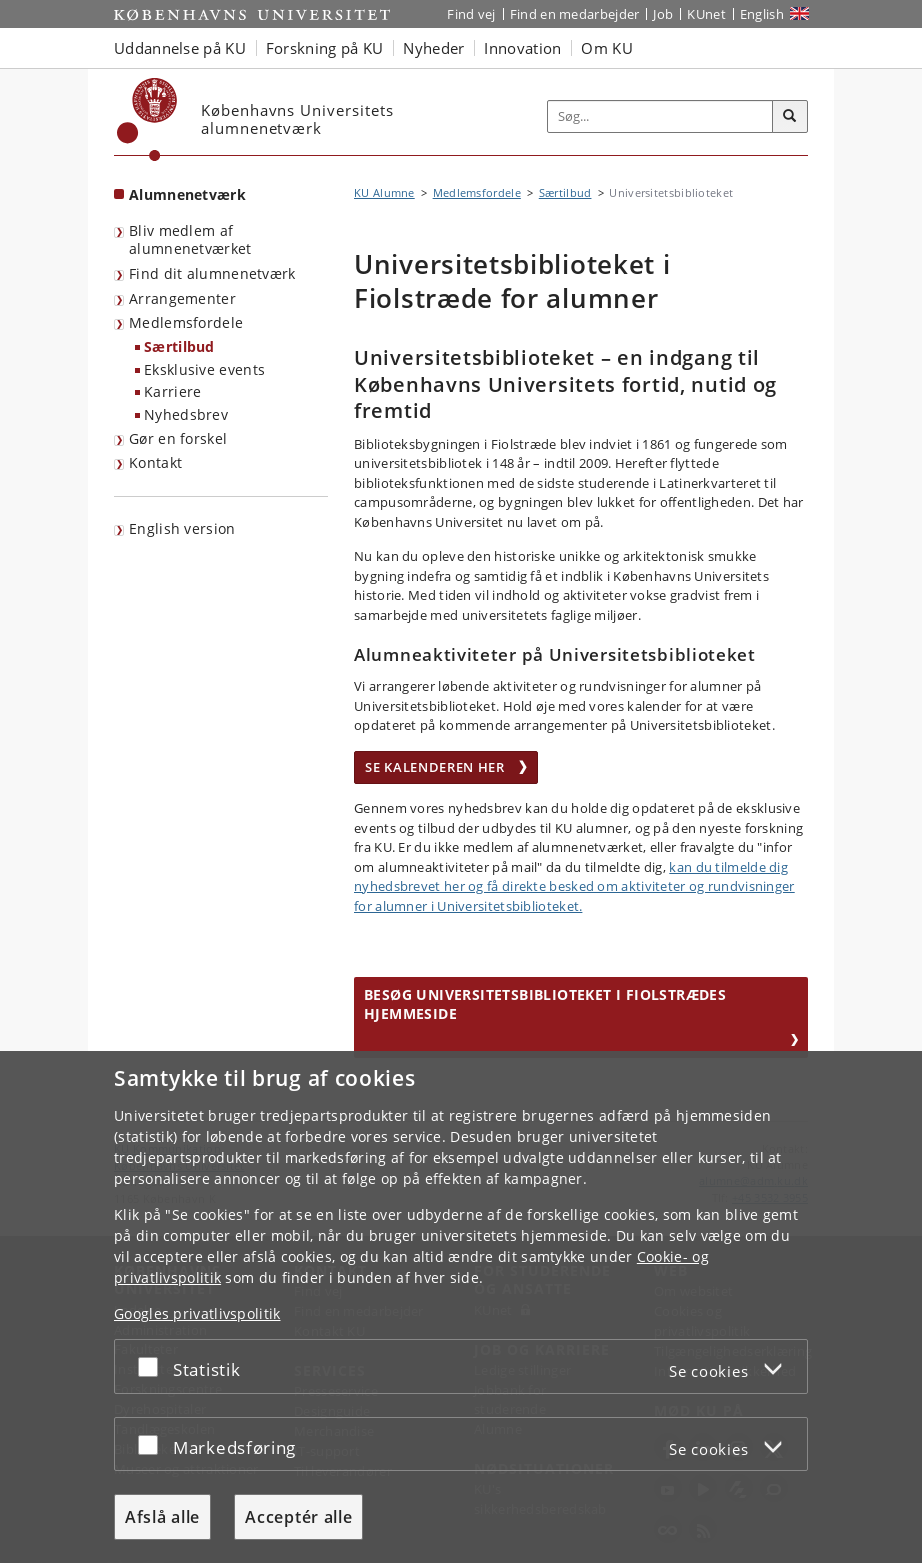  I want to click on Nyhedsbrev, so click(186, 414).